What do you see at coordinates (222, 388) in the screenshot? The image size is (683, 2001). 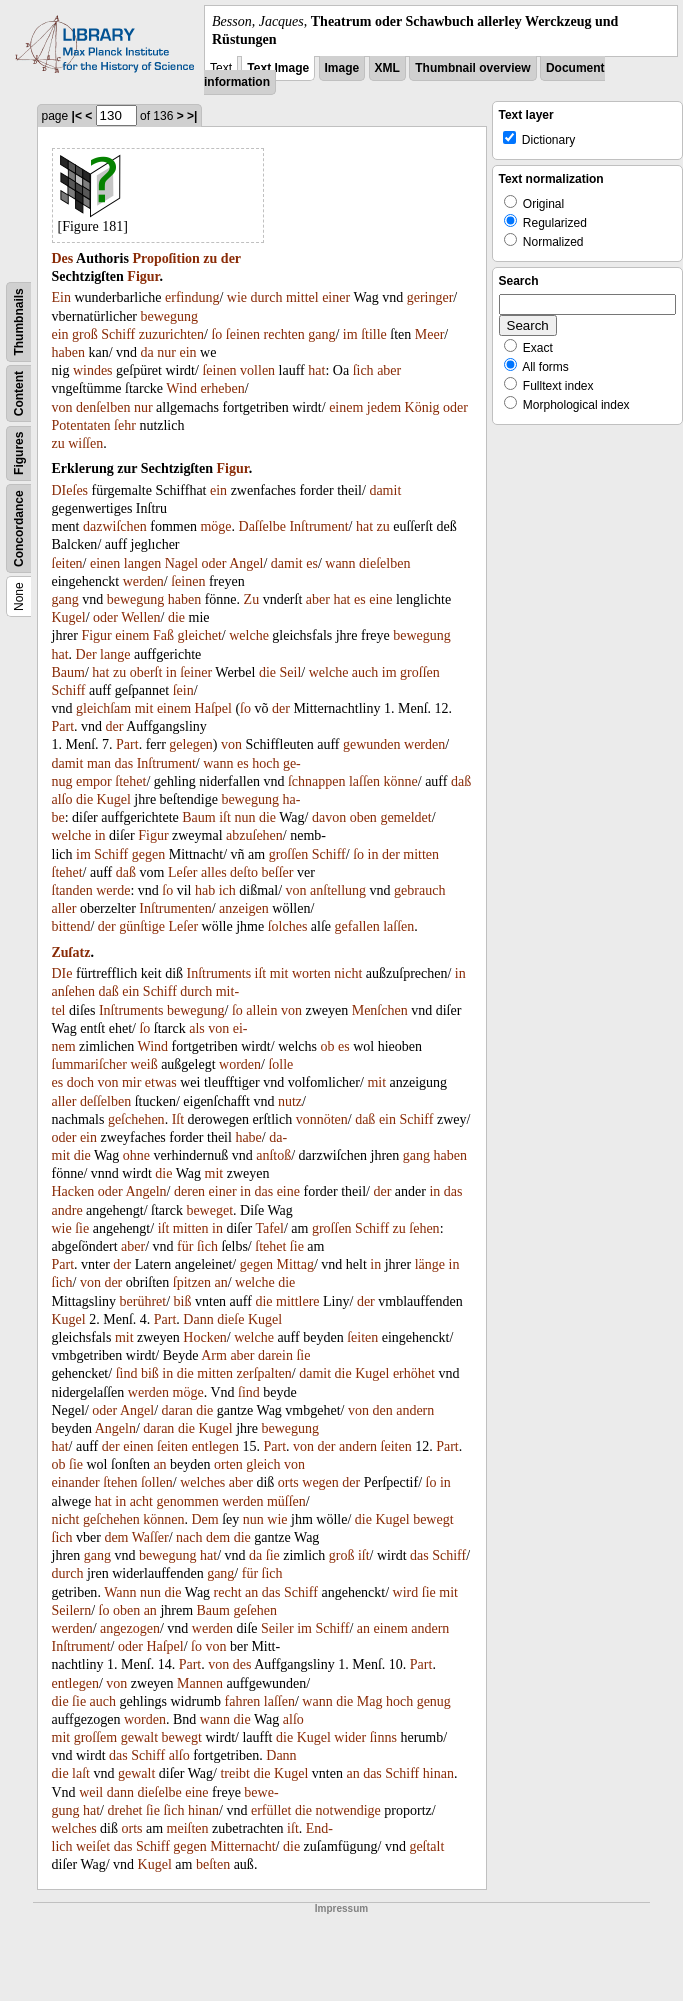 I see `erheben` at bounding box center [222, 388].